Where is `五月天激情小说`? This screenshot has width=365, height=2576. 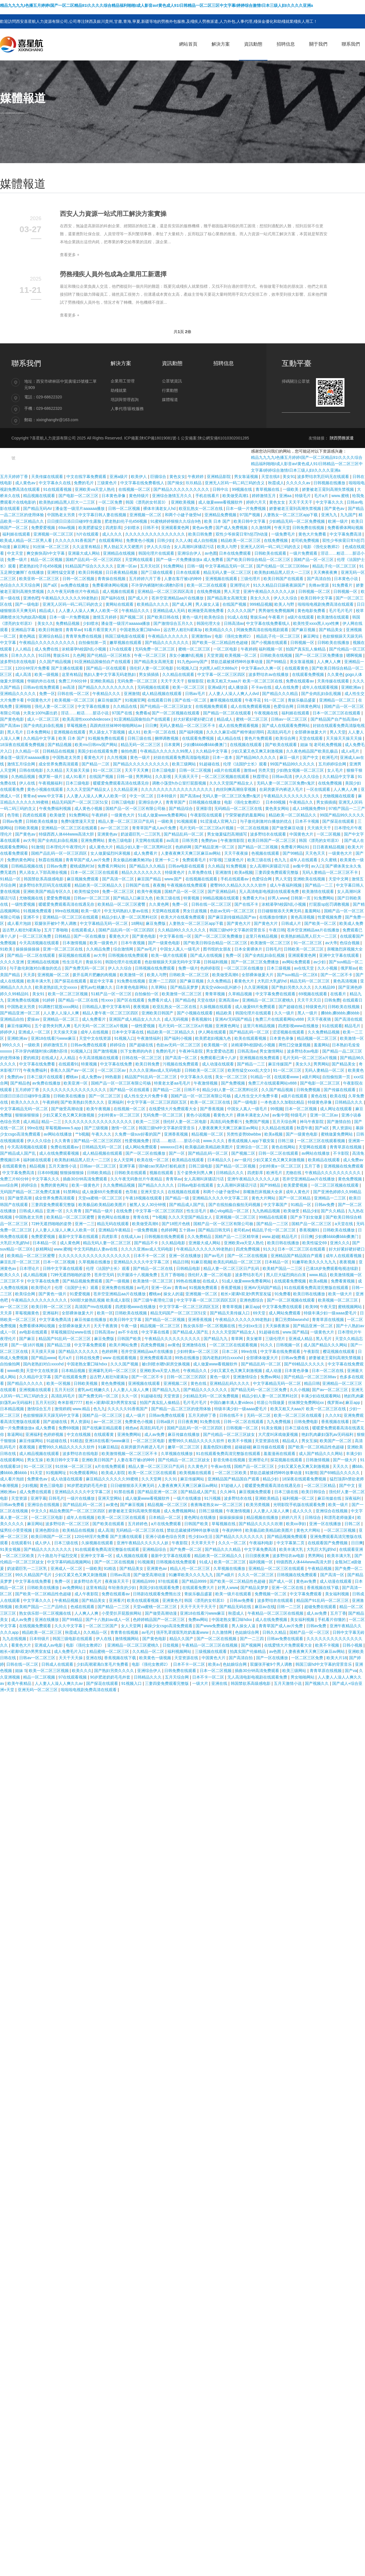 五月天激情小说 is located at coordinates (63, 1166).